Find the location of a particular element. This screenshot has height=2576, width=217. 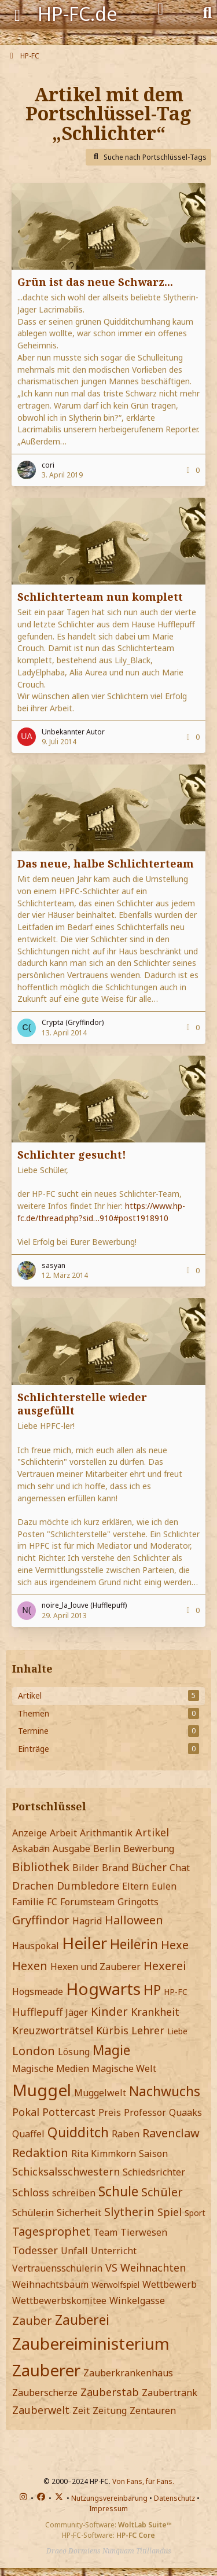

Quaaks is located at coordinates (185, 2112).